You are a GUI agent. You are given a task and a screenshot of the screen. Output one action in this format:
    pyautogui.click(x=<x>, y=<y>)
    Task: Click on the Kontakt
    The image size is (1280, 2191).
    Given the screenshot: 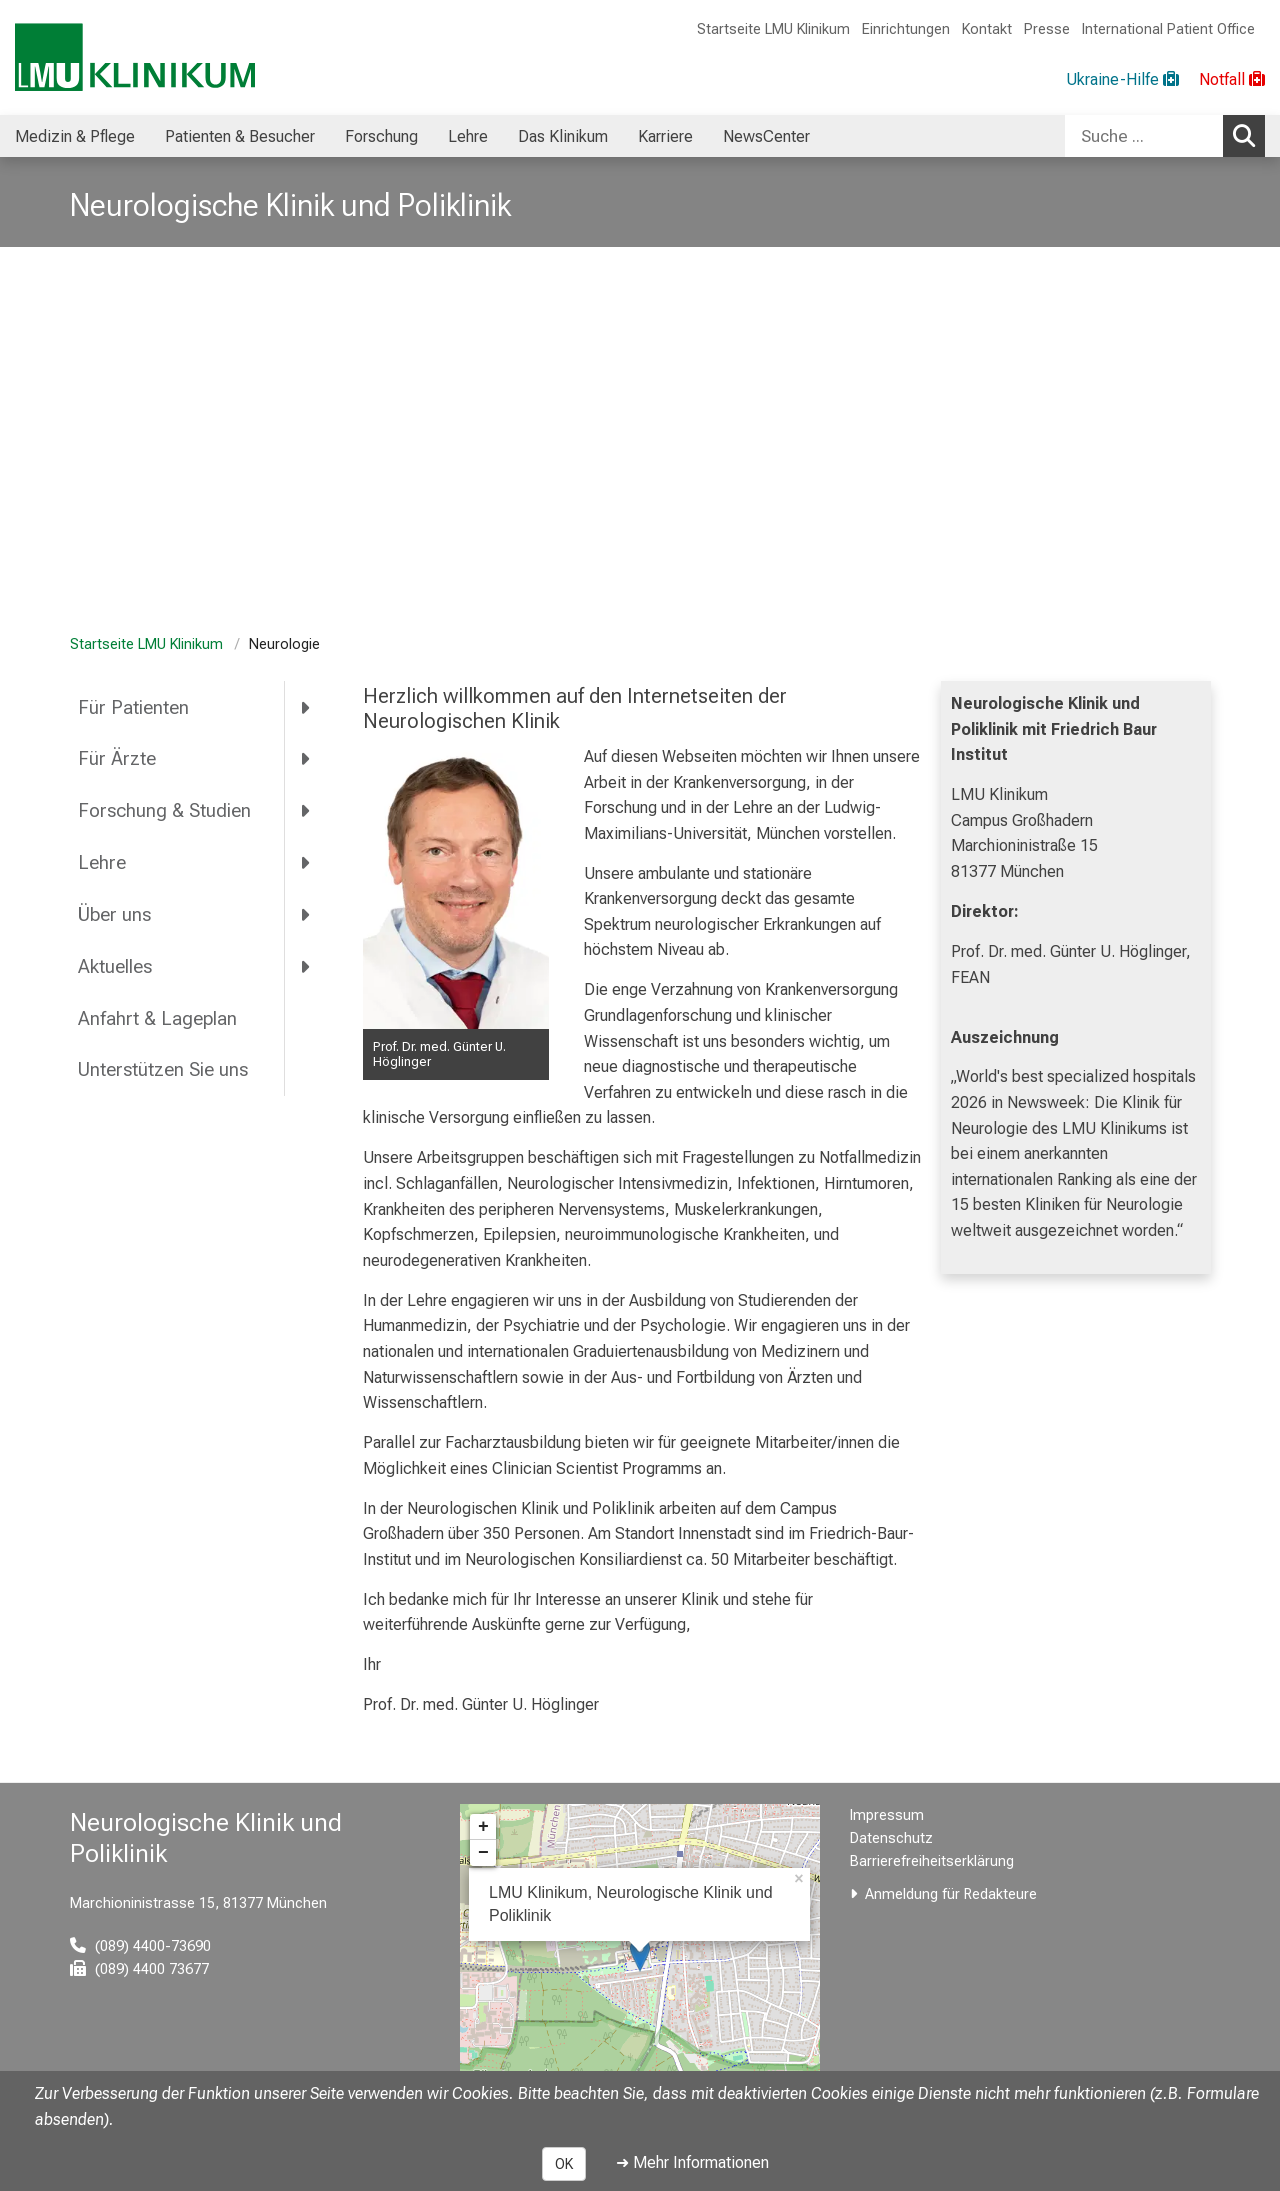 What is the action you would take?
    pyautogui.click(x=987, y=29)
    